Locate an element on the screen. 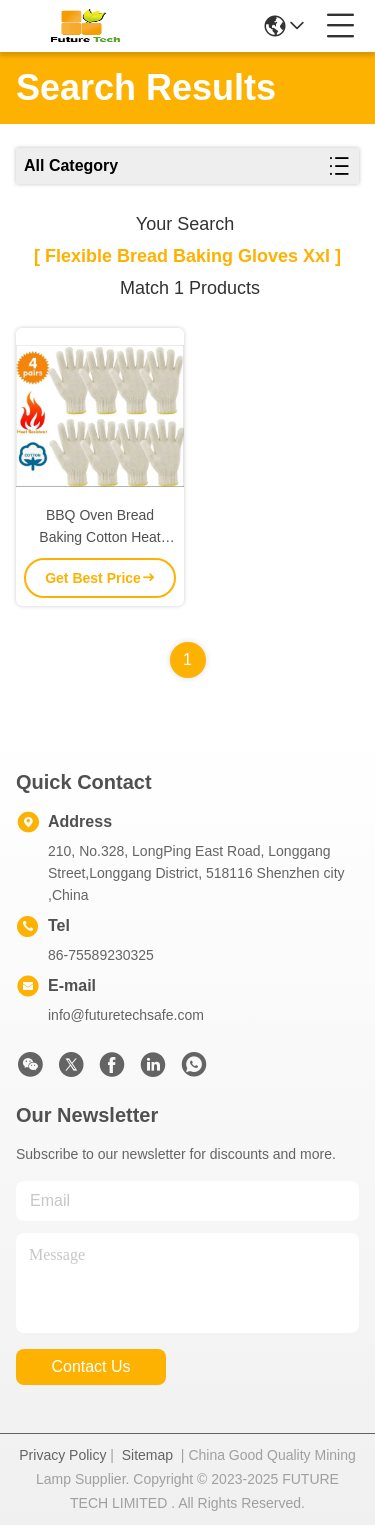 This screenshot has height=1525, width=375. contact us is located at coordinates (90, 1366).